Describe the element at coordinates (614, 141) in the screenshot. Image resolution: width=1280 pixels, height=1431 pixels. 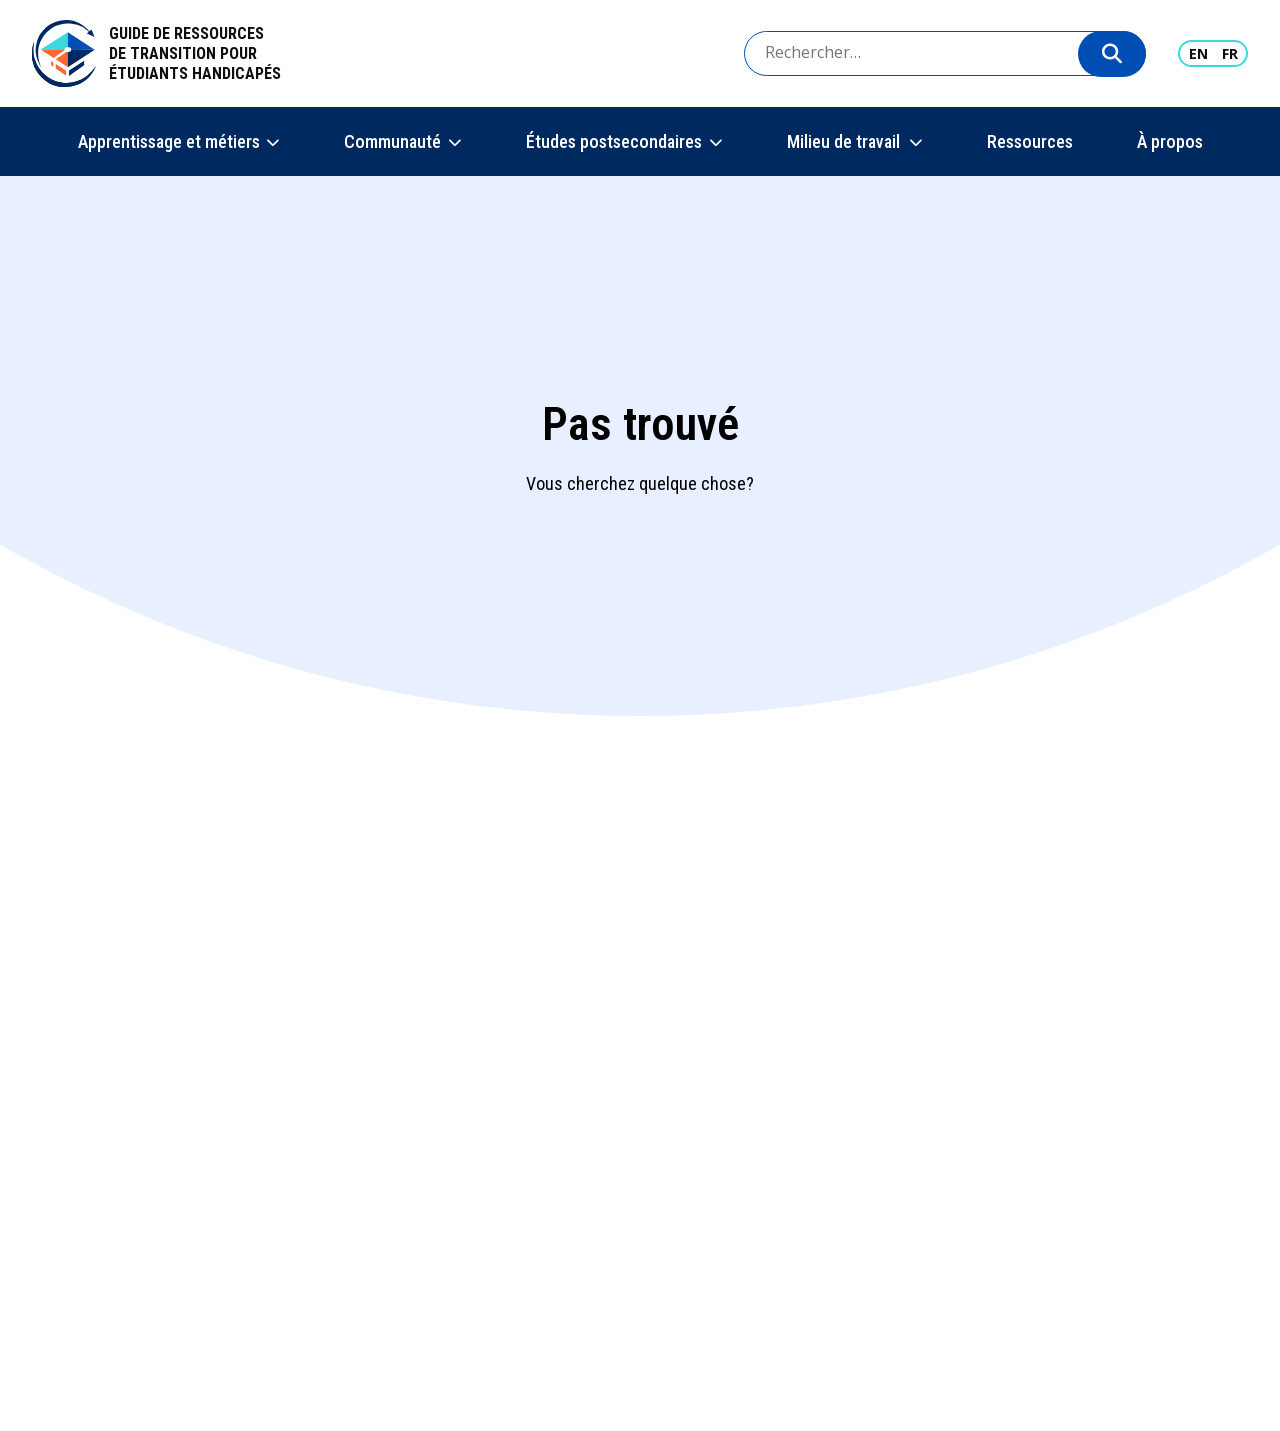
I see `Études postsecondaires` at that location.